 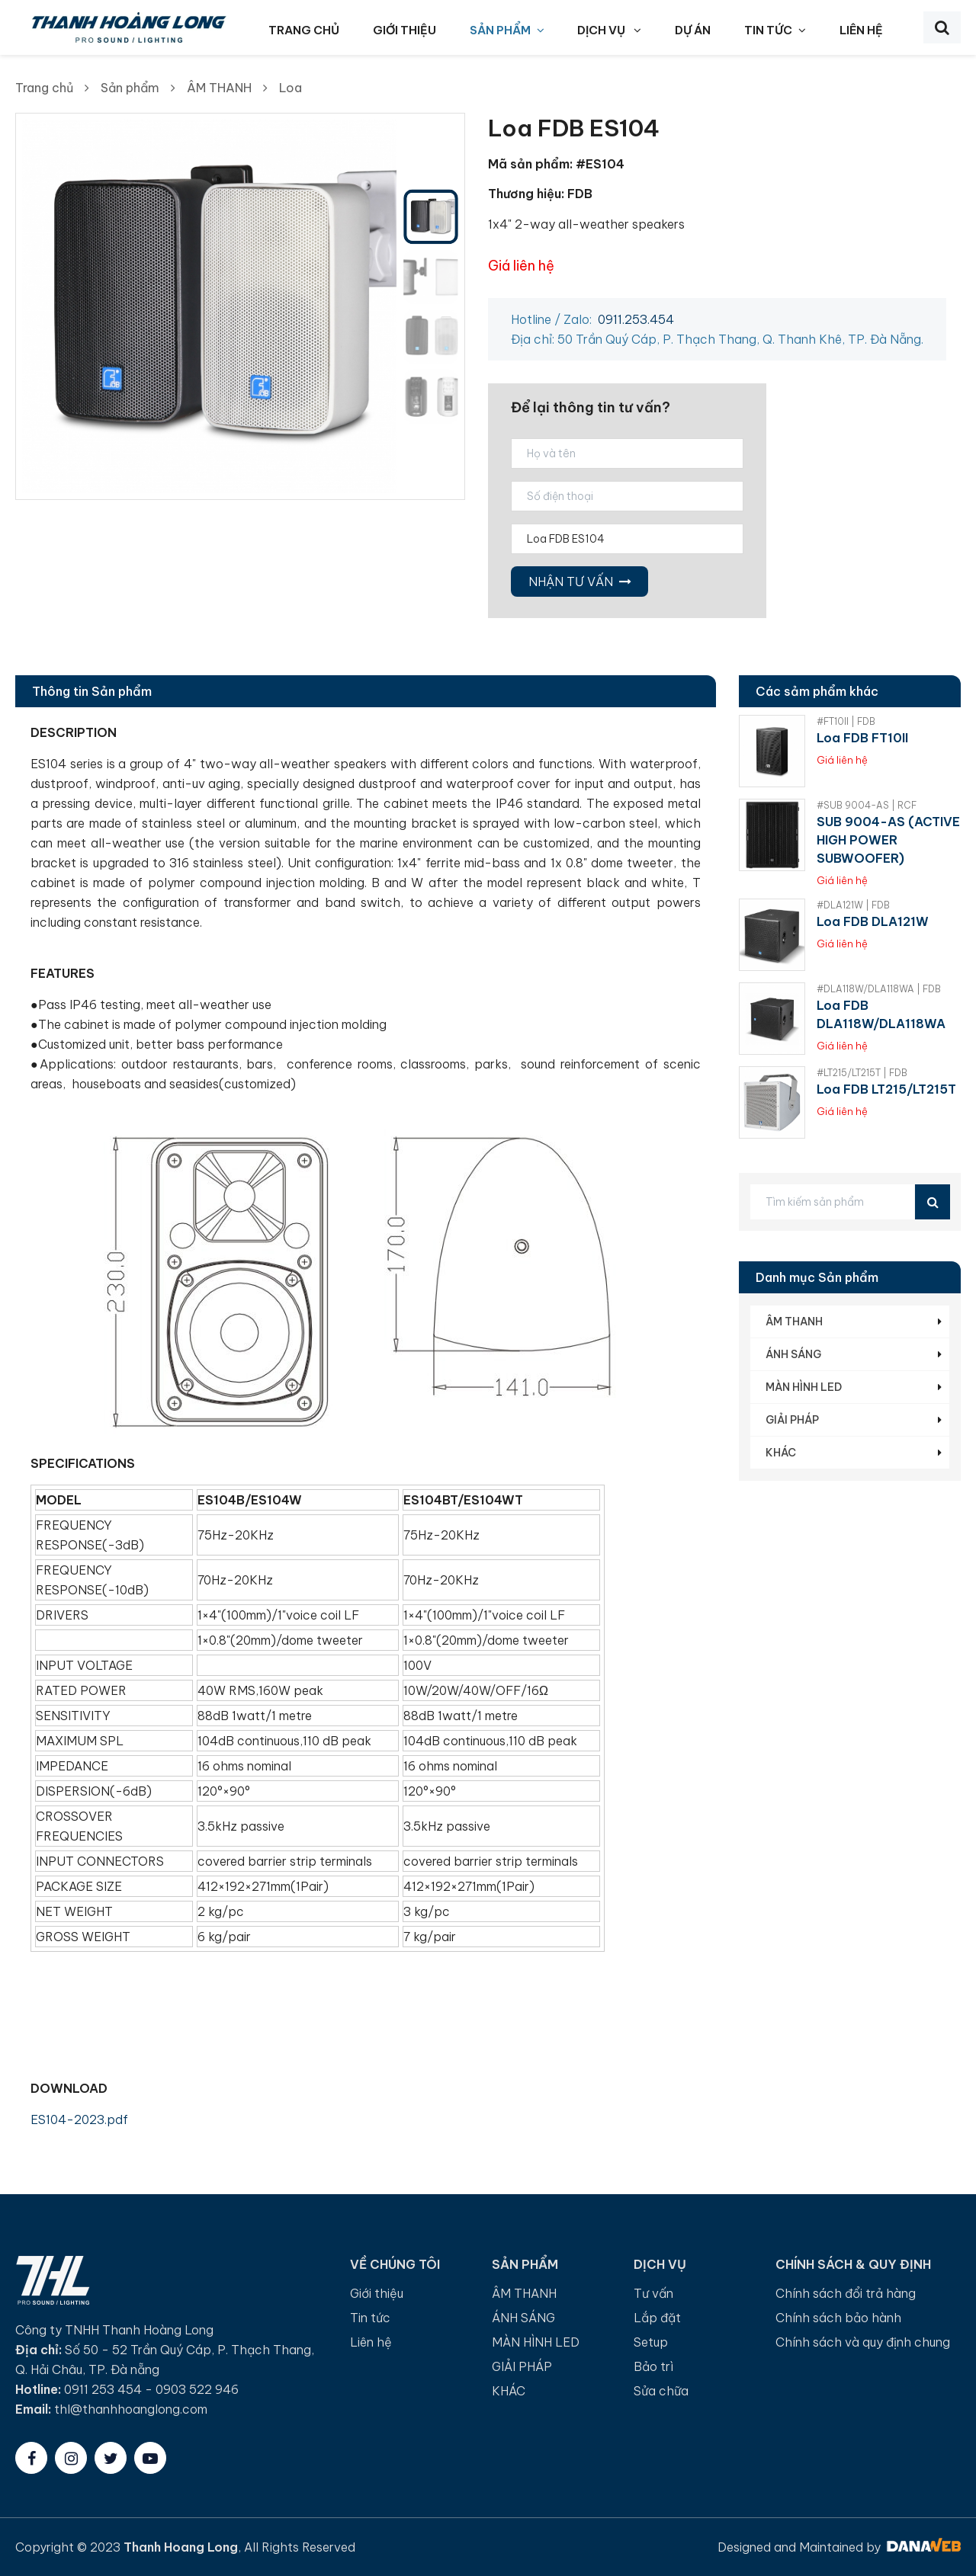 What do you see at coordinates (219, 87) in the screenshot?
I see `ÂM THANH` at bounding box center [219, 87].